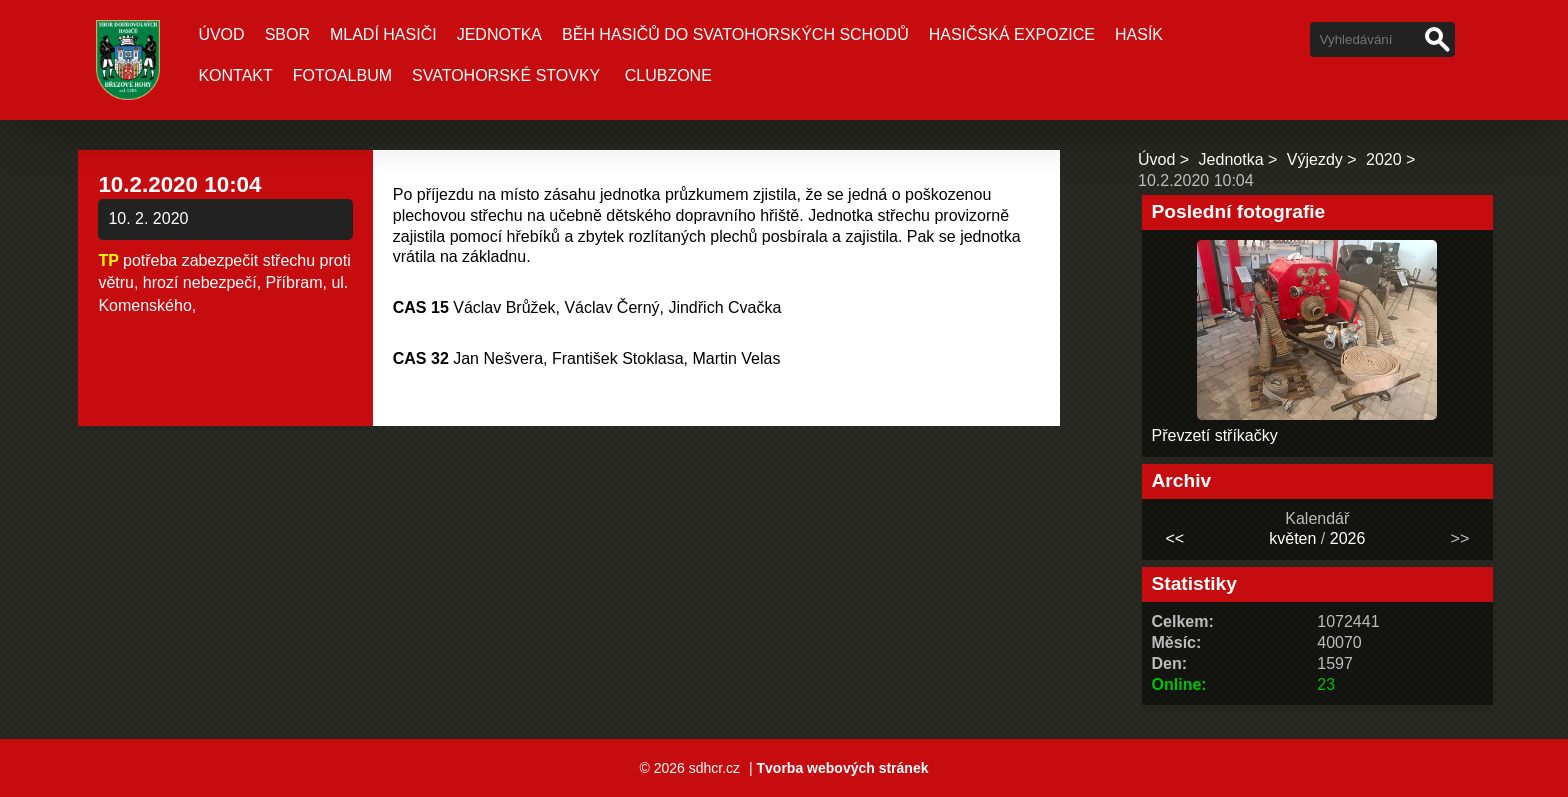  I want to click on Hasík, so click(1139, 34).